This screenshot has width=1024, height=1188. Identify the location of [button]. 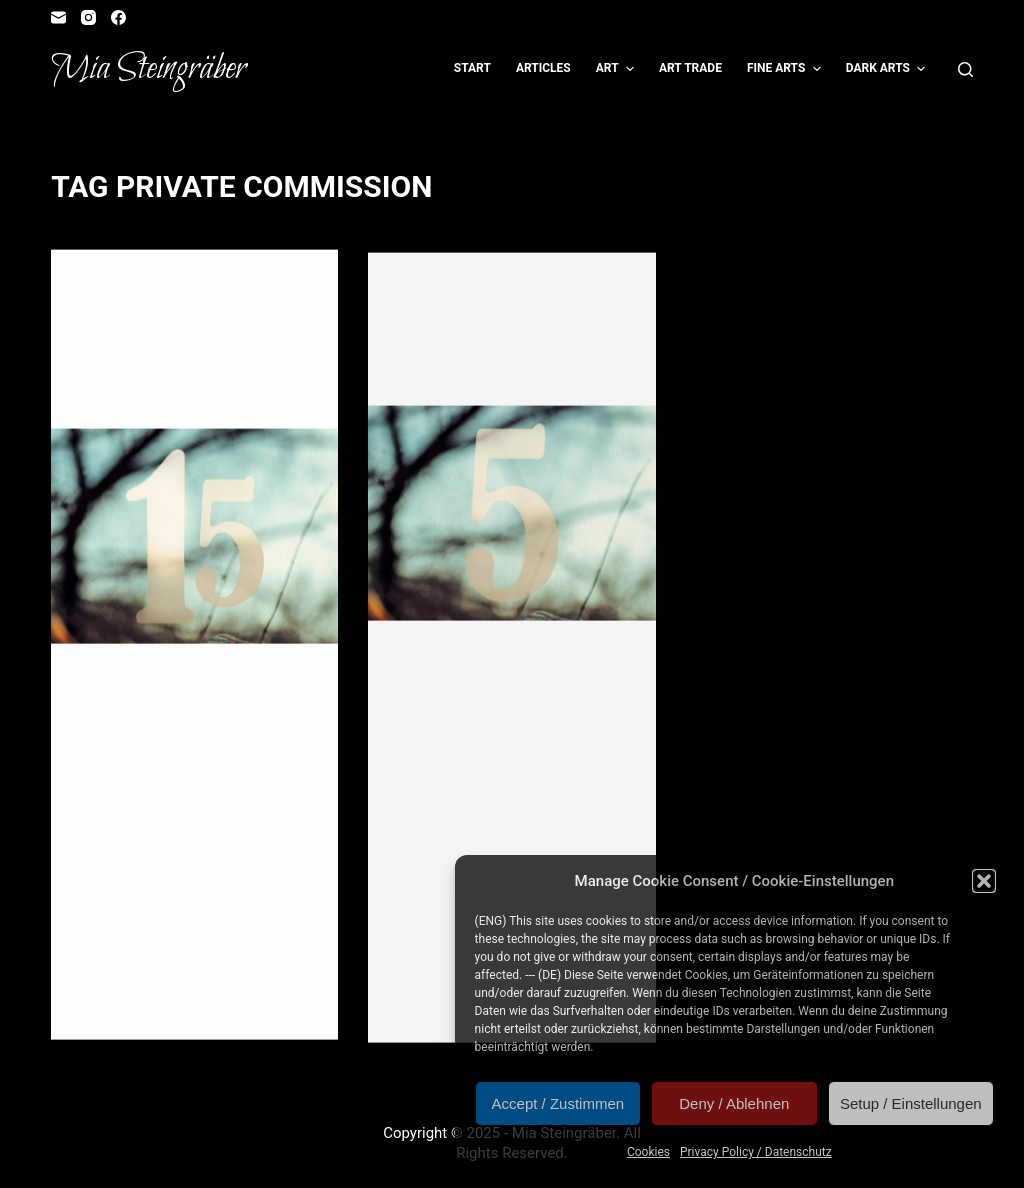
(984, 881).